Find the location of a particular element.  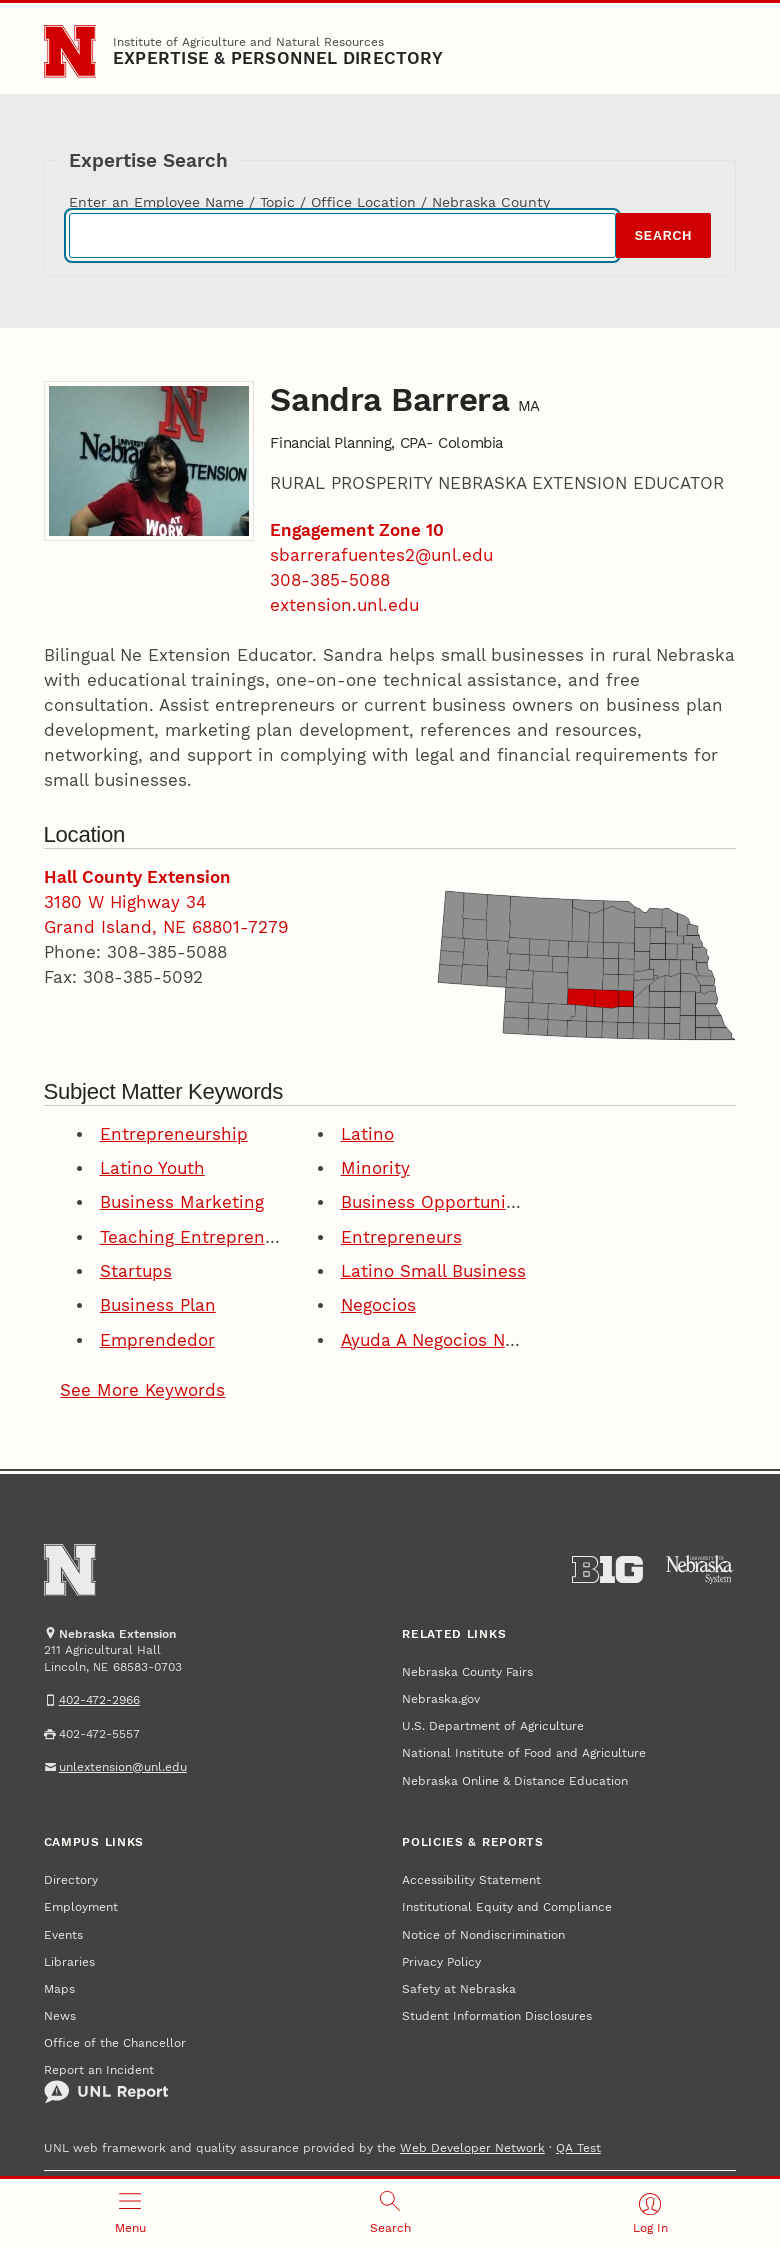

Employment is located at coordinates (81, 1906).